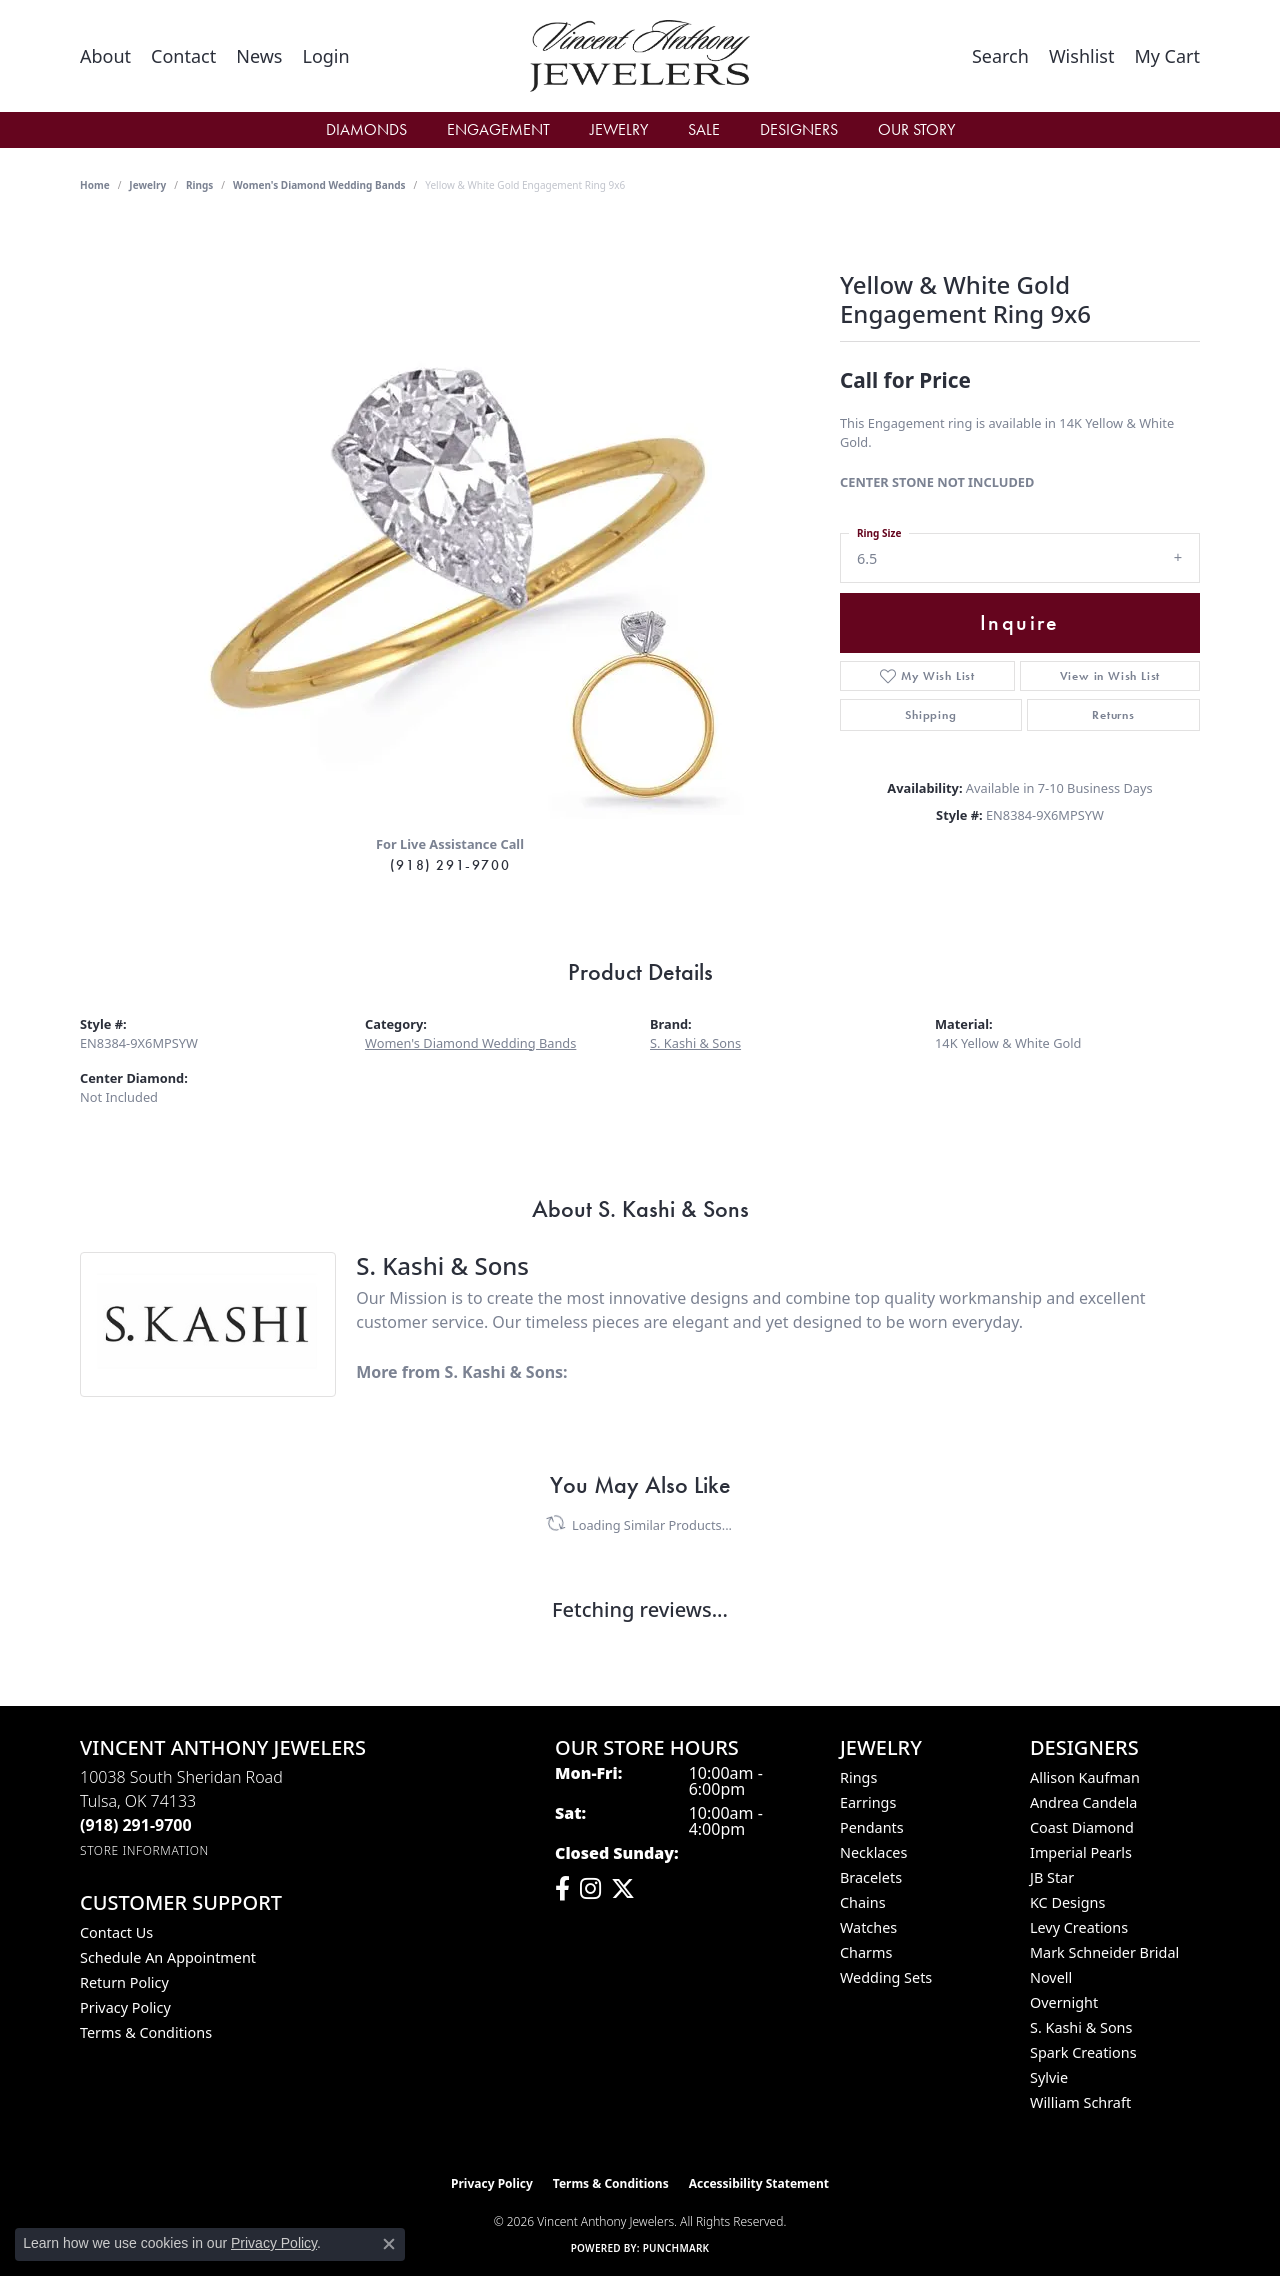  What do you see at coordinates (125, 2007) in the screenshot?
I see `Privacy Policy` at bounding box center [125, 2007].